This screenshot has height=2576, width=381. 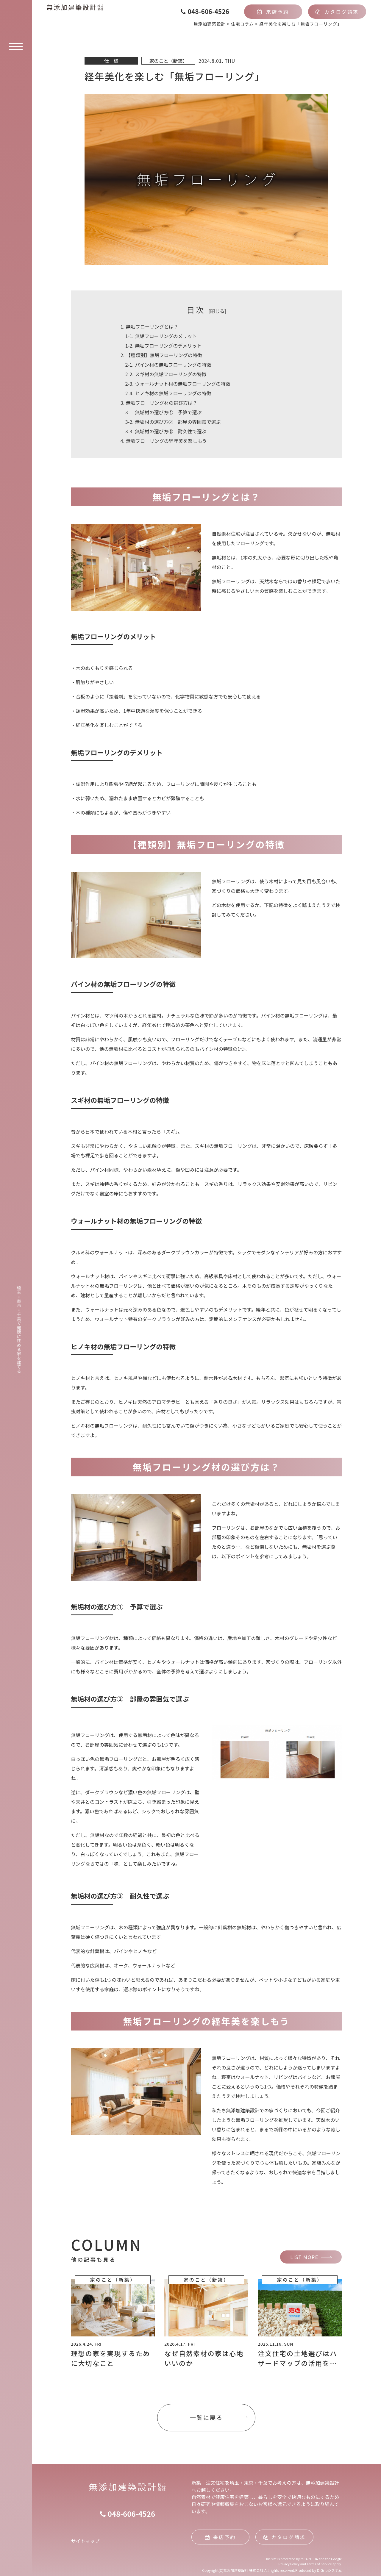 I want to click on 無垢材の選び方② 部屋の雰囲気で選ぶ, so click(x=173, y=421).